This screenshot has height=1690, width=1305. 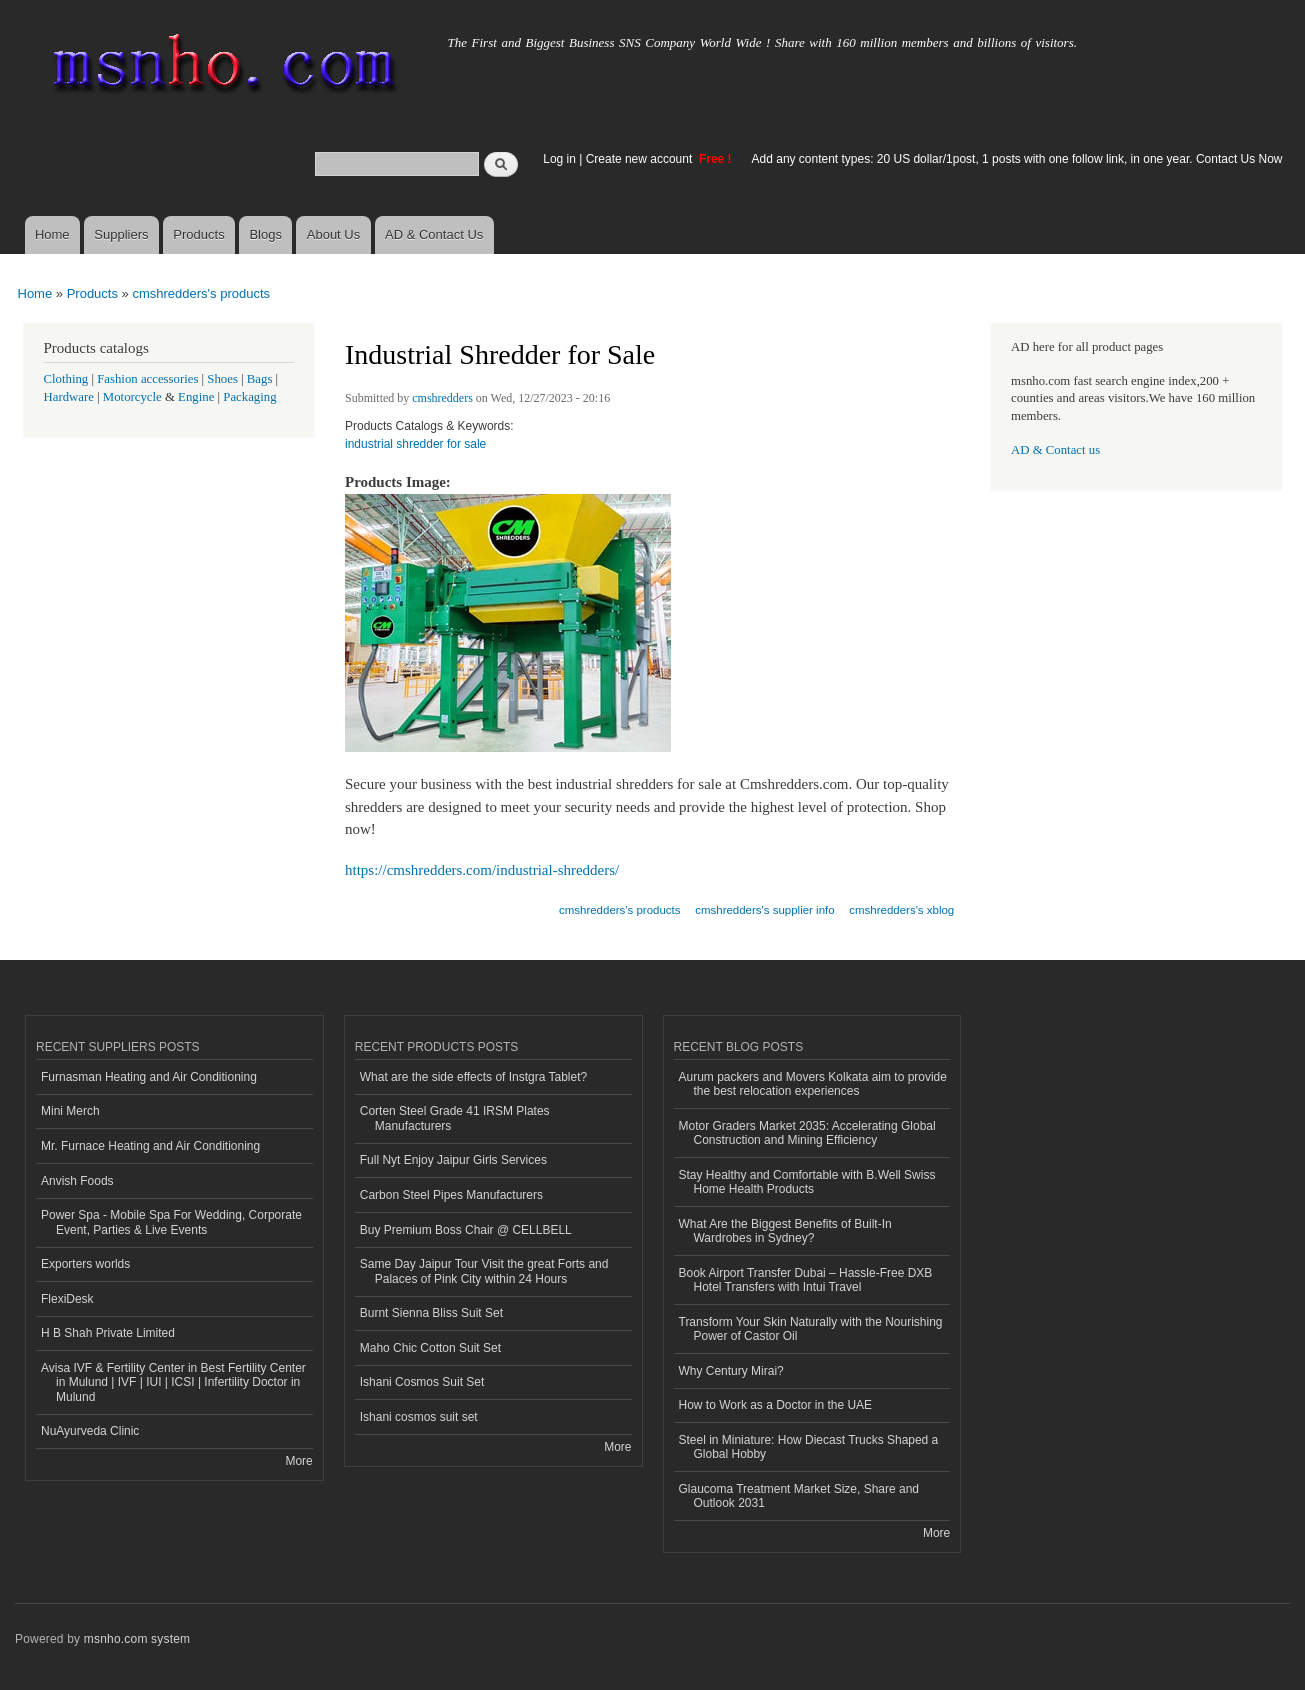 I want to click on Mini Merch, so click(x=70, y=1111).